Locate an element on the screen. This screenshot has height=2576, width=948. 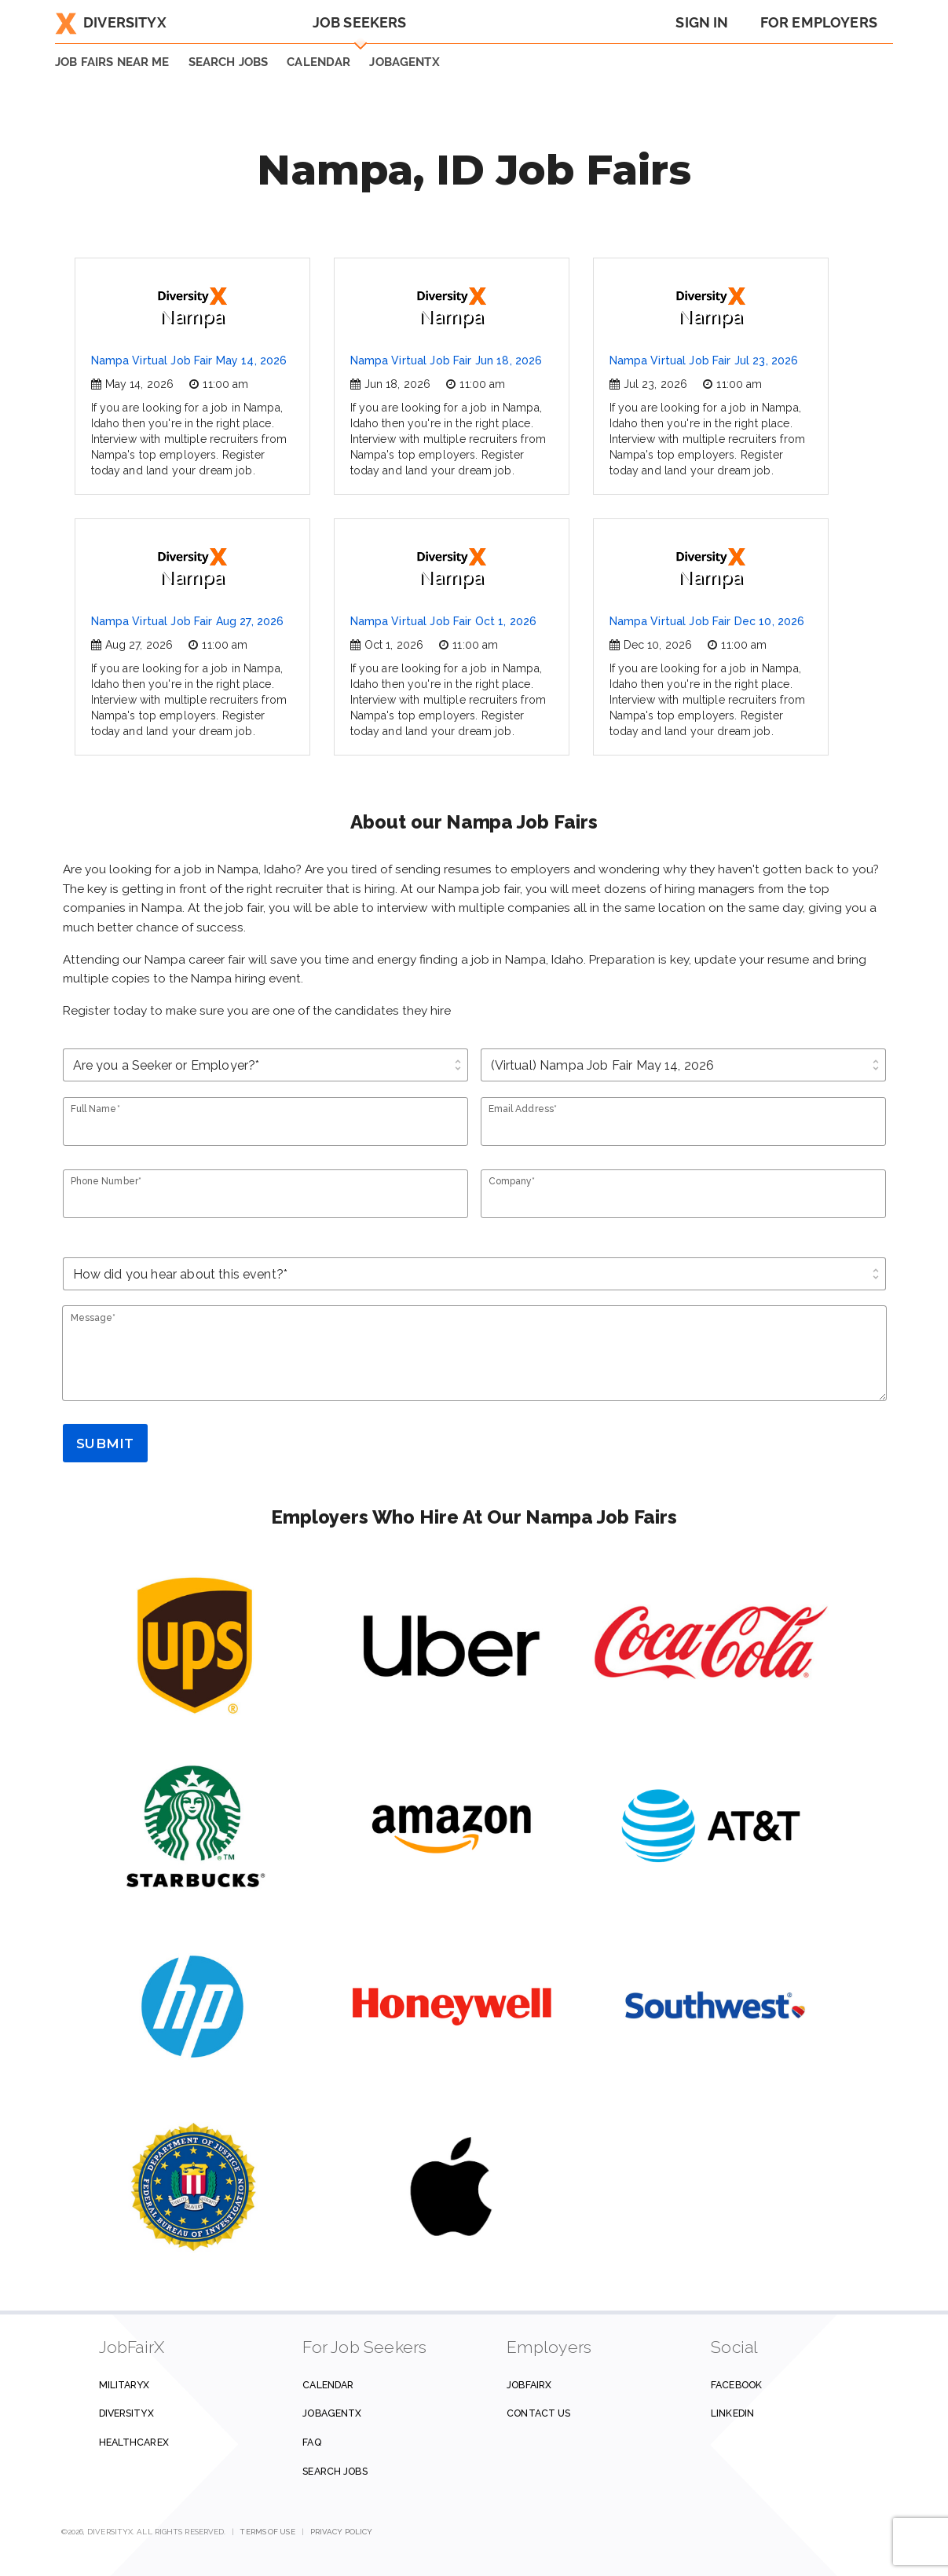
Search Jobs is located at coordinates (334, 2471).